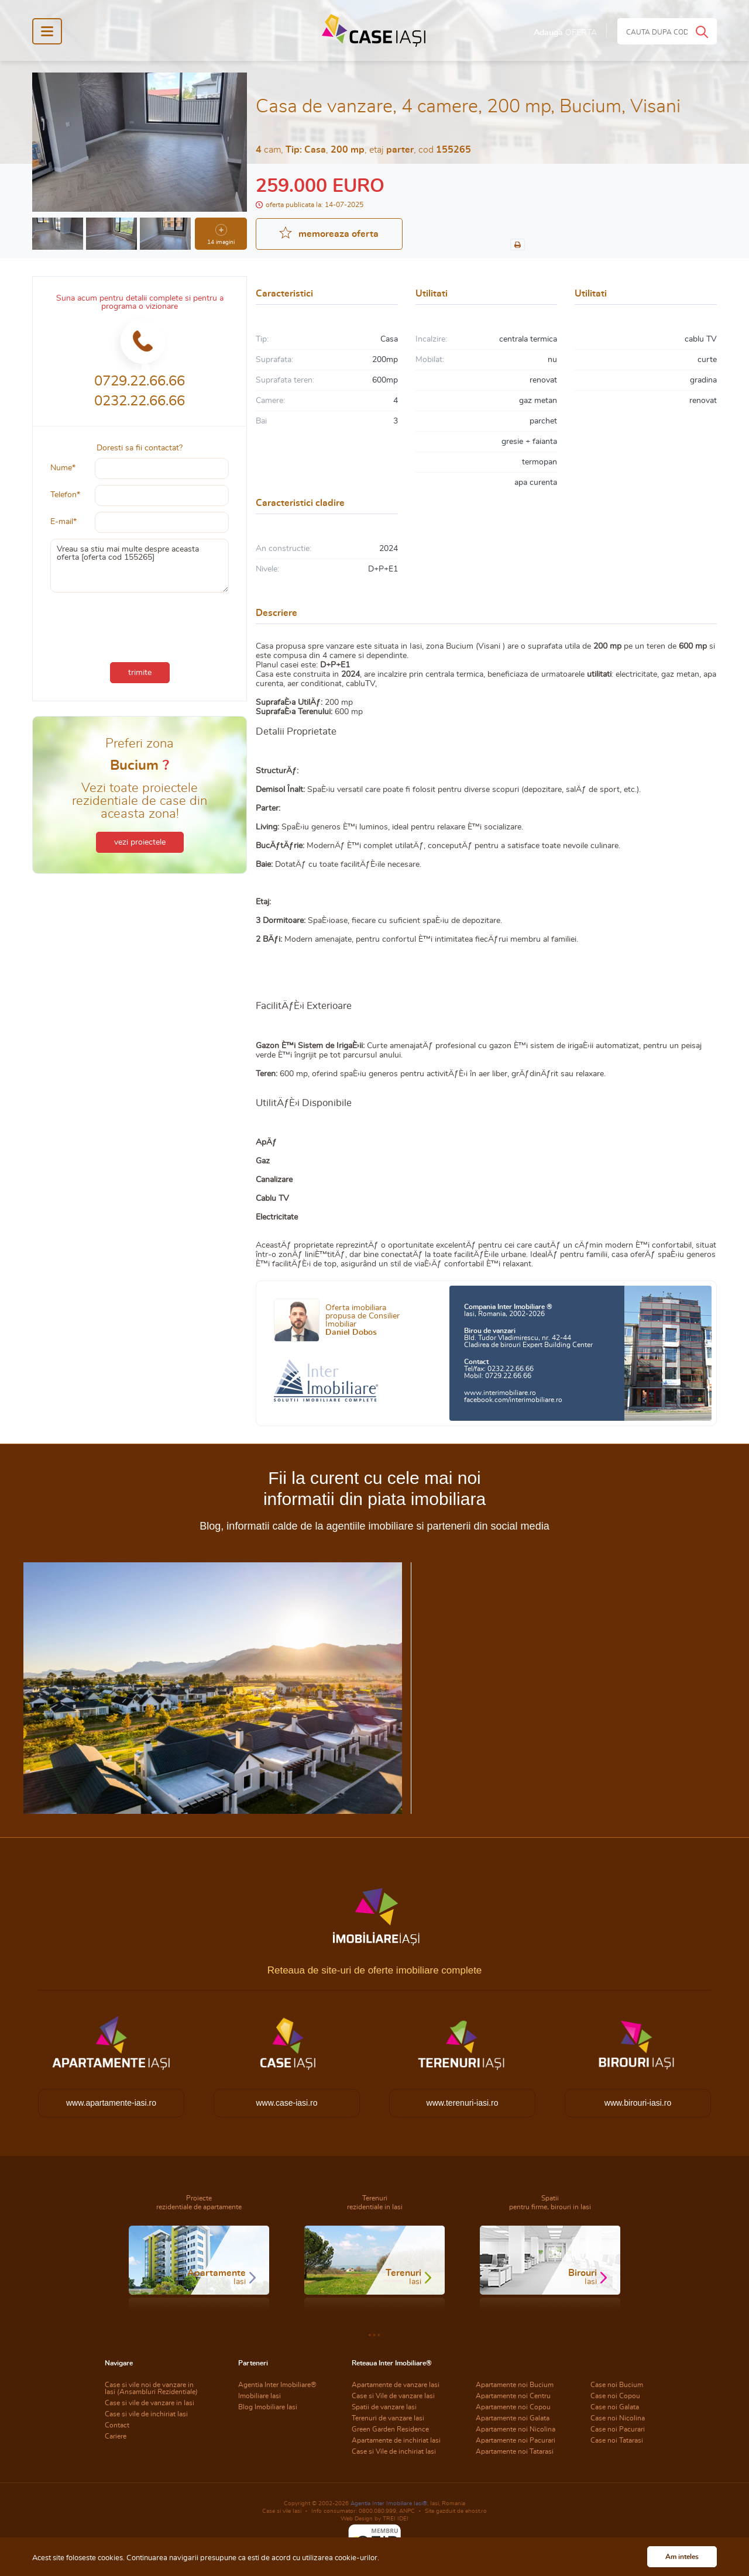 Image resolution: width=749 pixels, height=2576 pixels. I want to click on www.apartamente-iasi.ro, so click(111, 2102).